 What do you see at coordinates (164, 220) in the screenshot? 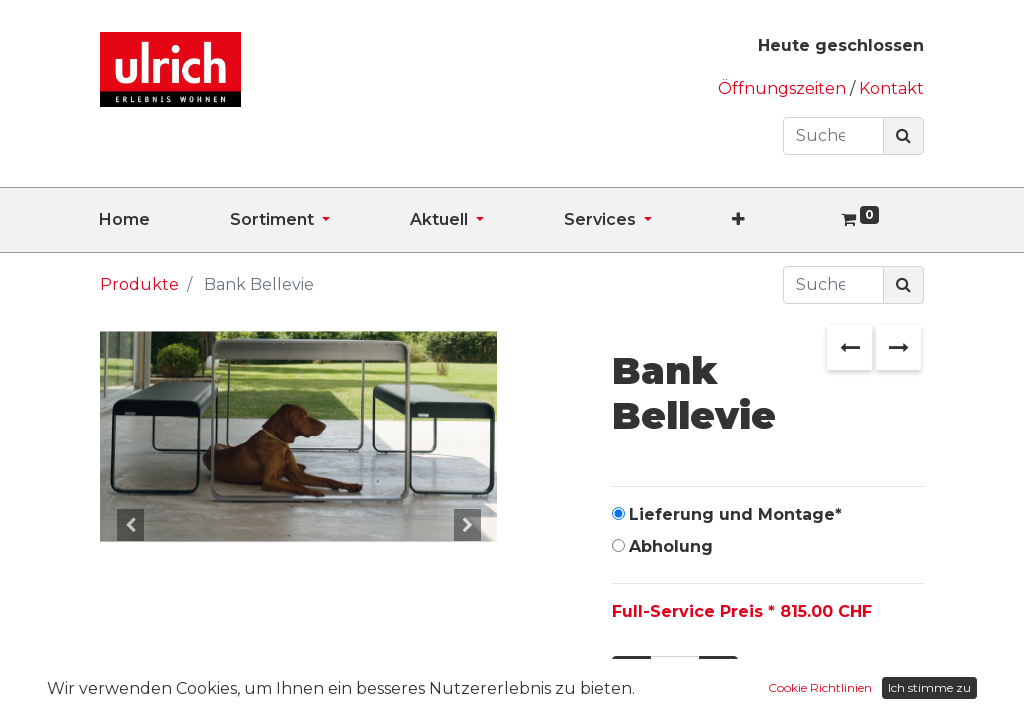
I see `[menuitem]` at bounding box center [164, 220].